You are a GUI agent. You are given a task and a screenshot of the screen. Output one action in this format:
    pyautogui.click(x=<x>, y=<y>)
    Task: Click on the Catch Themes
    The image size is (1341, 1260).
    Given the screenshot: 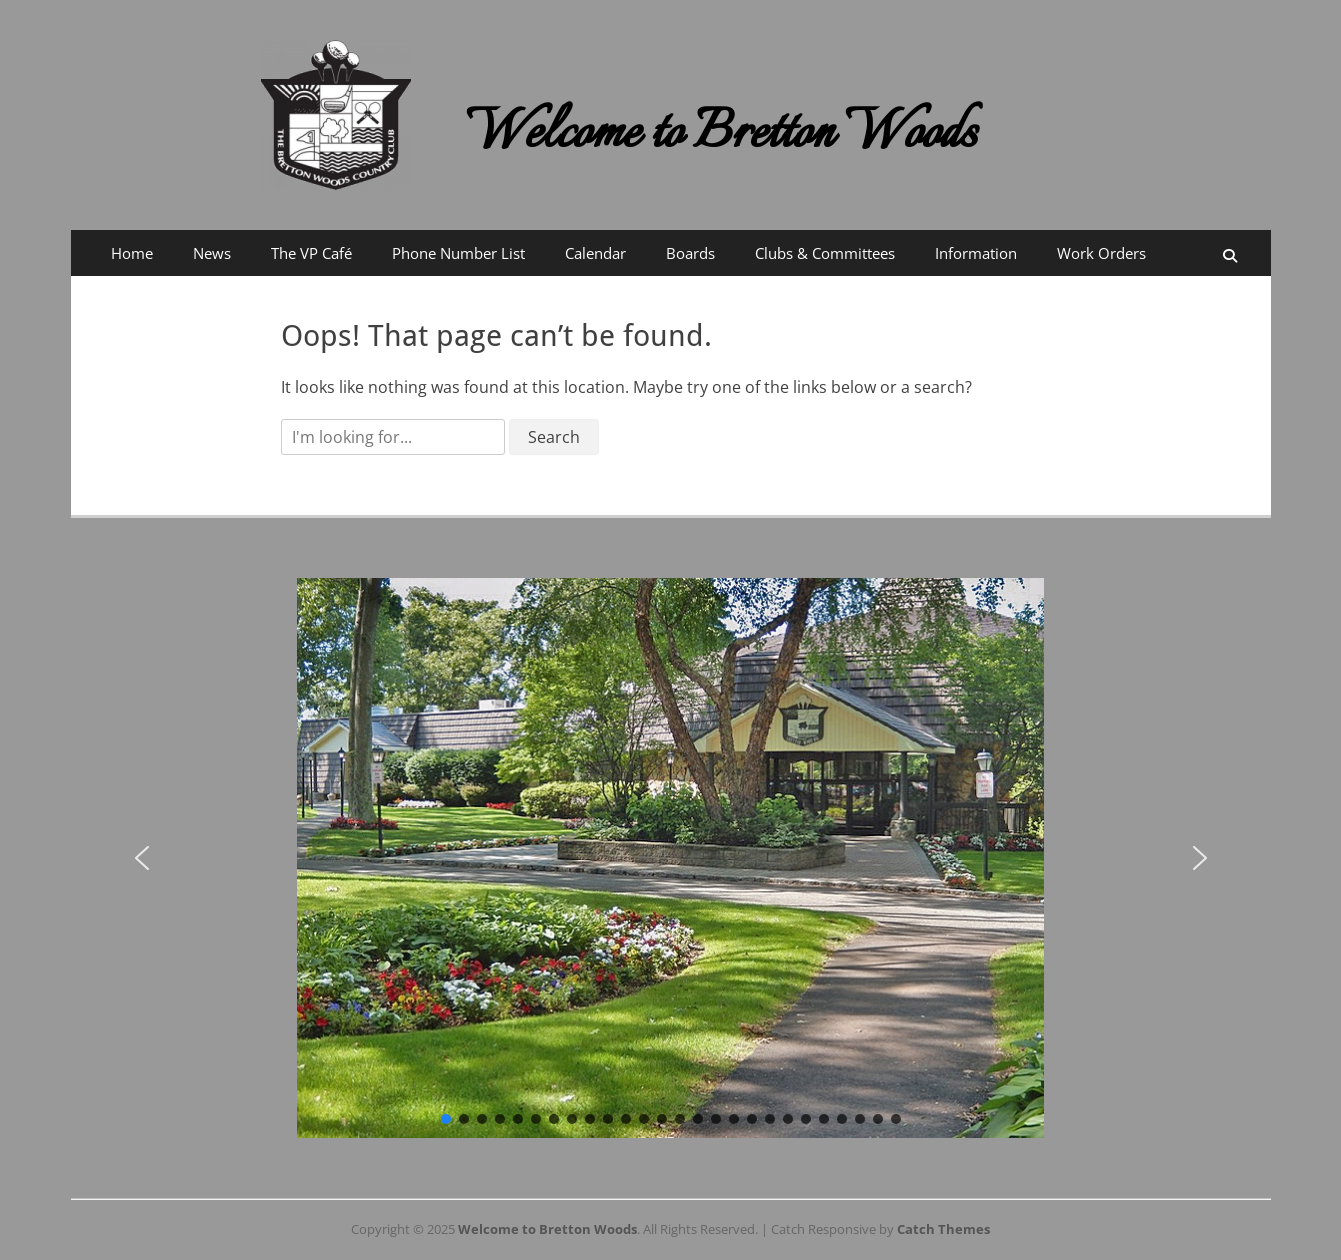 What is the action you would take?
    pyautogui.click(x=943, y=1229)
    